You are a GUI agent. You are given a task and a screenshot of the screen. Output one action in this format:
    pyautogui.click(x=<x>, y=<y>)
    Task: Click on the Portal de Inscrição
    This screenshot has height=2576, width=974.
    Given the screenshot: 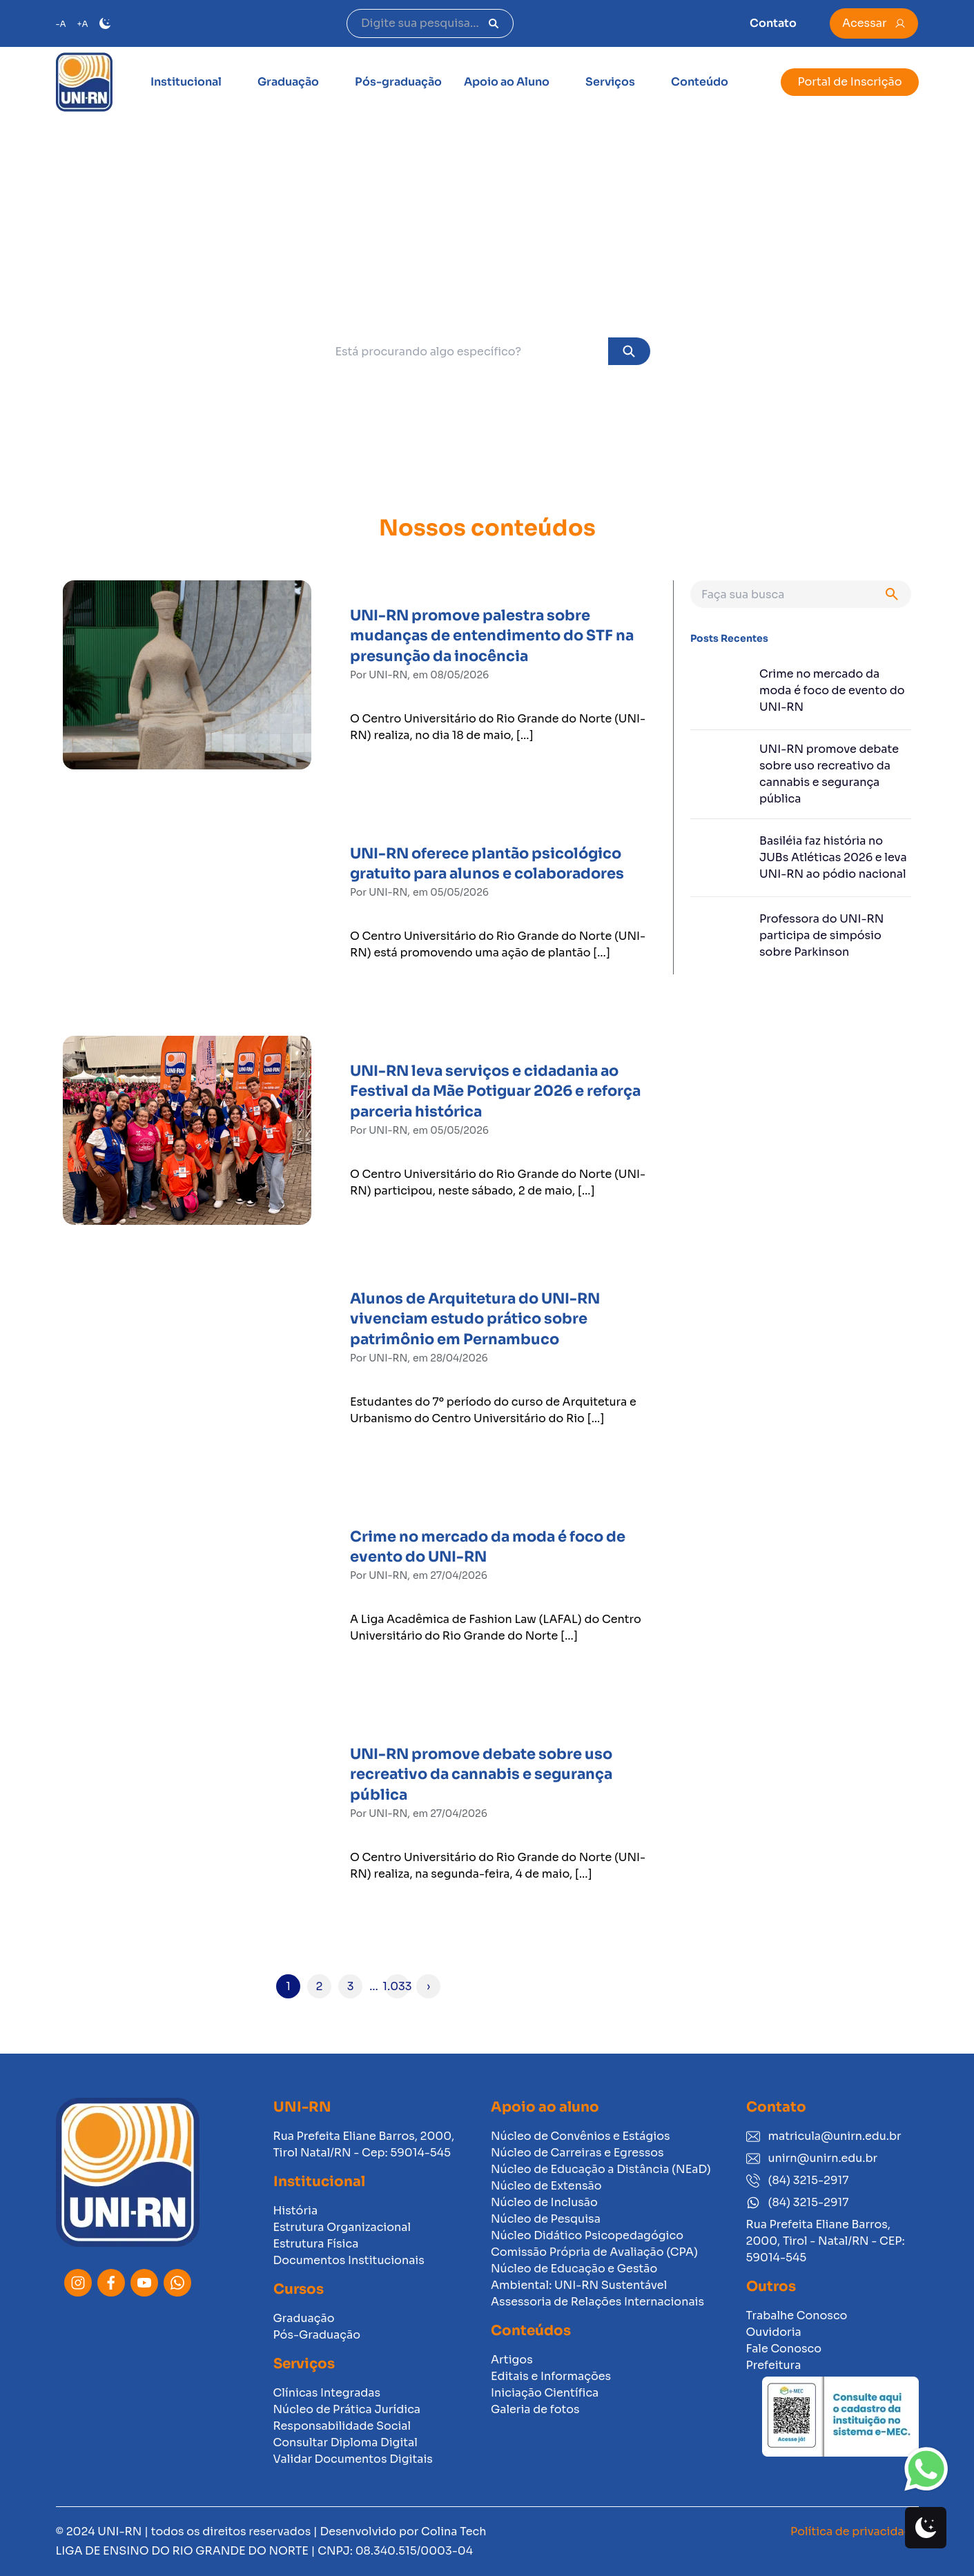 What is the action you would take?
    pyautogui.click(x=849, y=82)
    